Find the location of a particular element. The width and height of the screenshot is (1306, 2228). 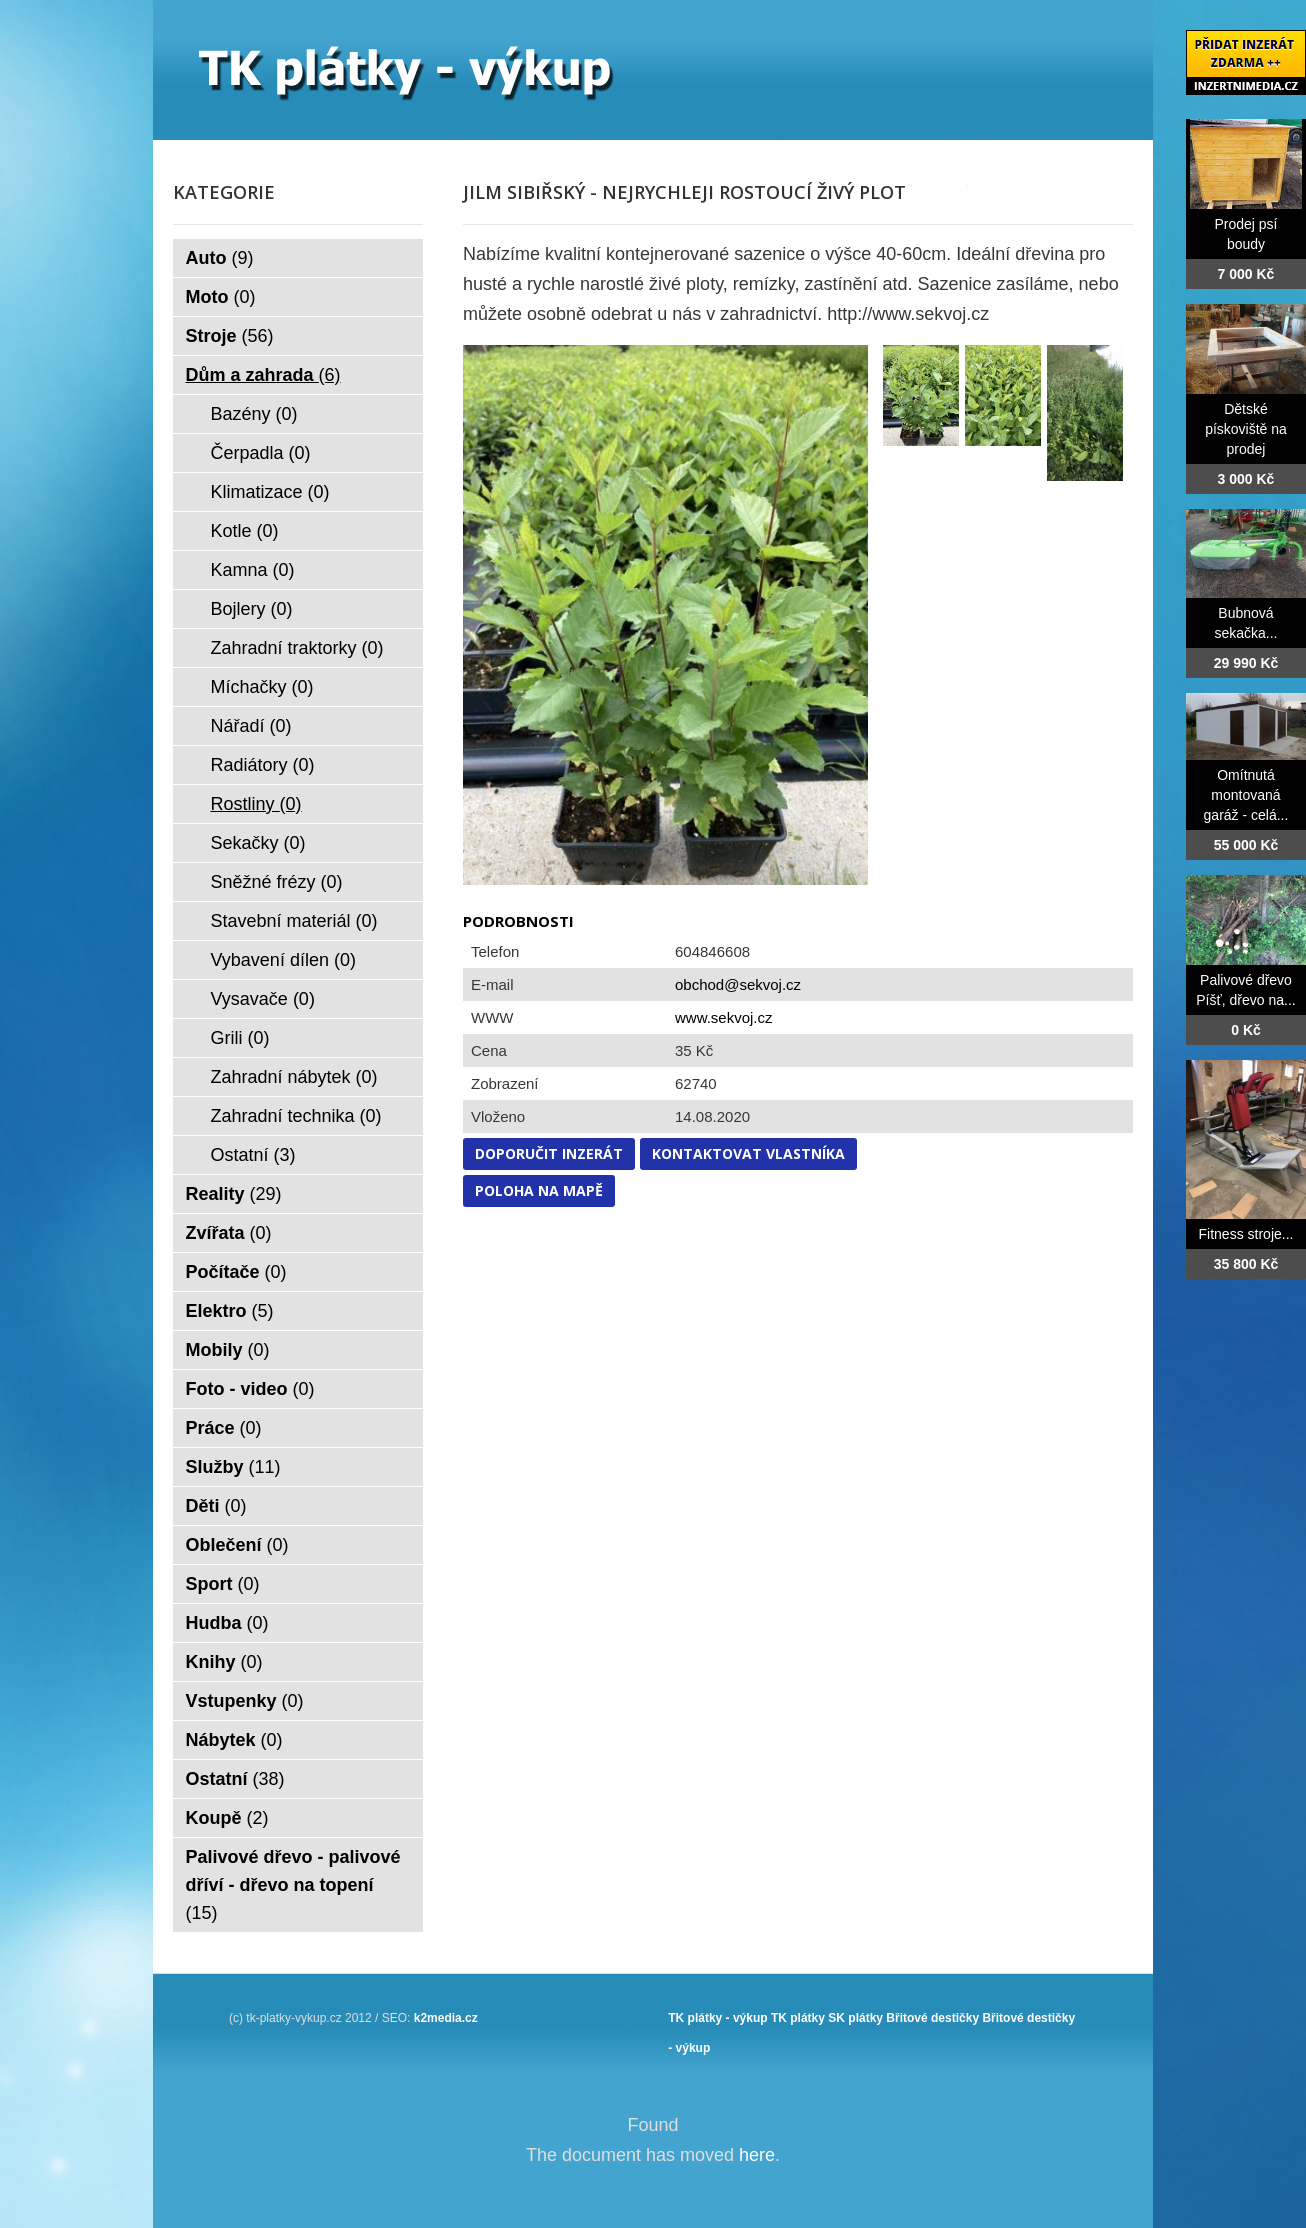

Dům a zahrada is located at coordinates (263, 375).